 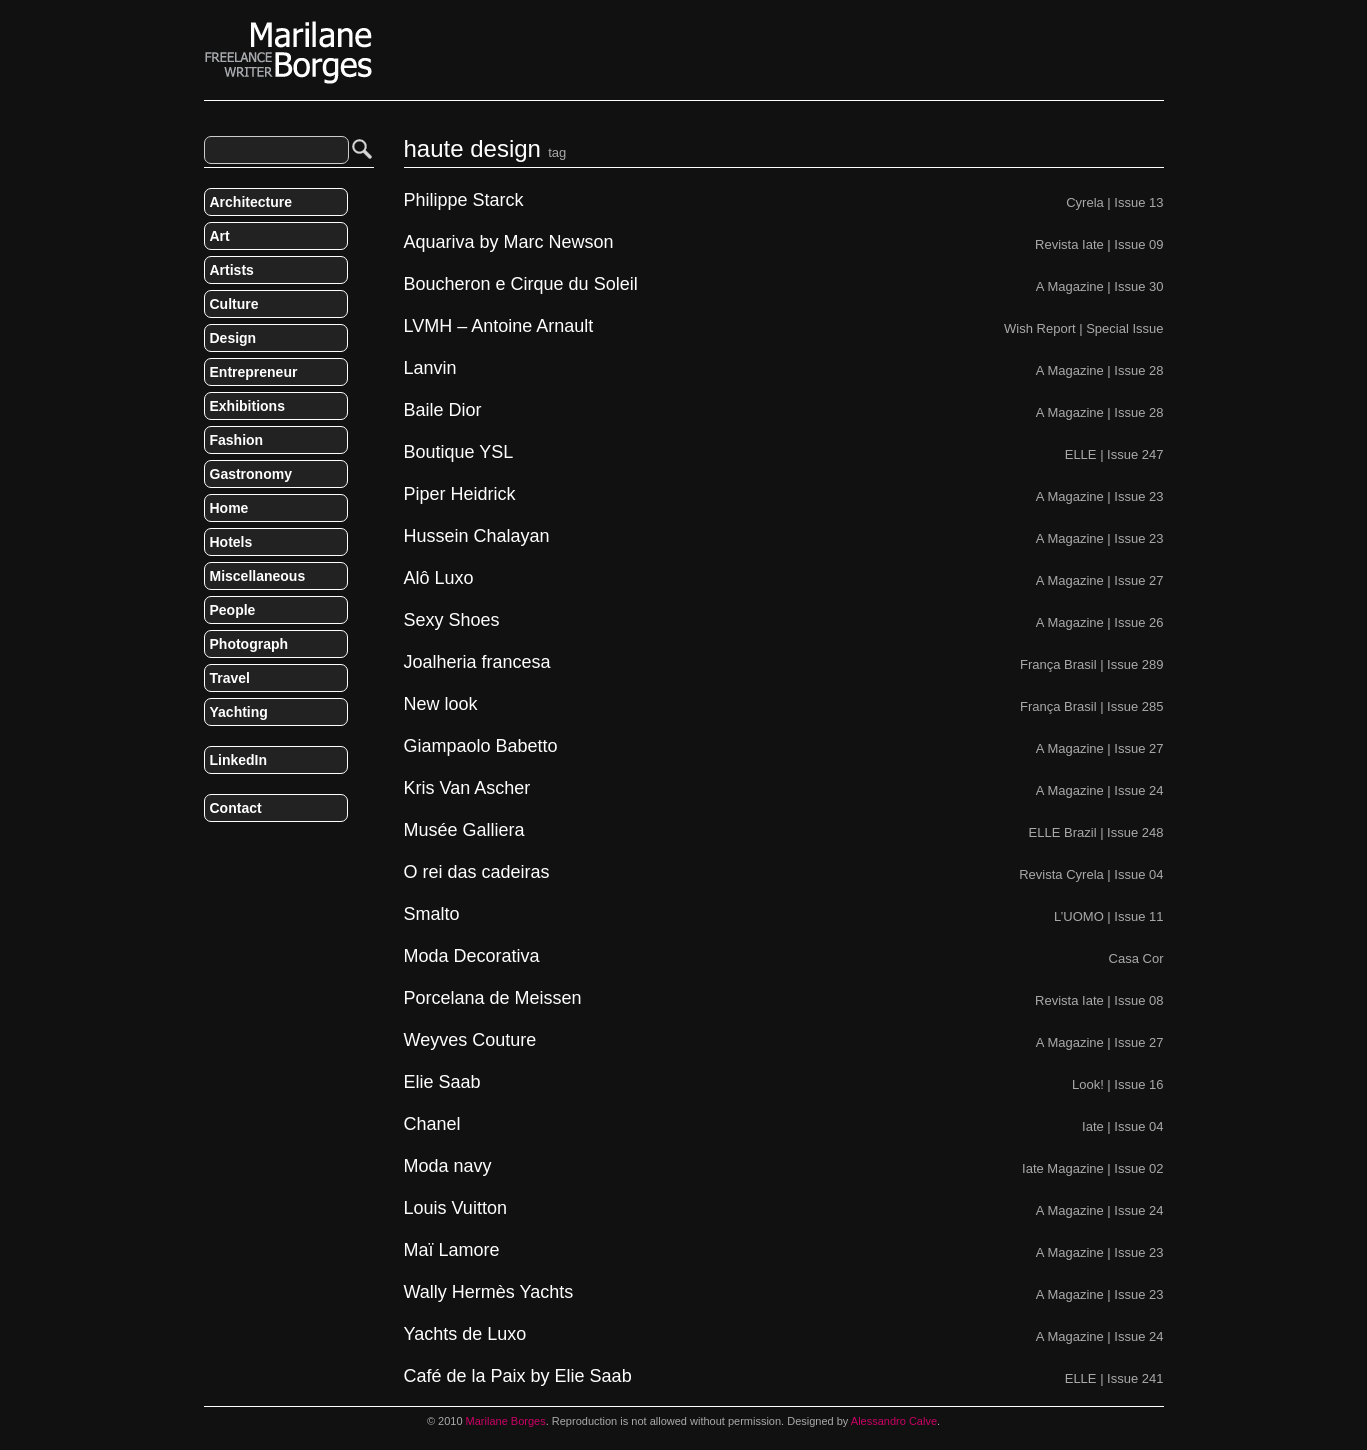 What do you see at coordinates (455, 1208) in the screenshot?
I see `Louis Vuitton` at bounding box center [455, 1208].